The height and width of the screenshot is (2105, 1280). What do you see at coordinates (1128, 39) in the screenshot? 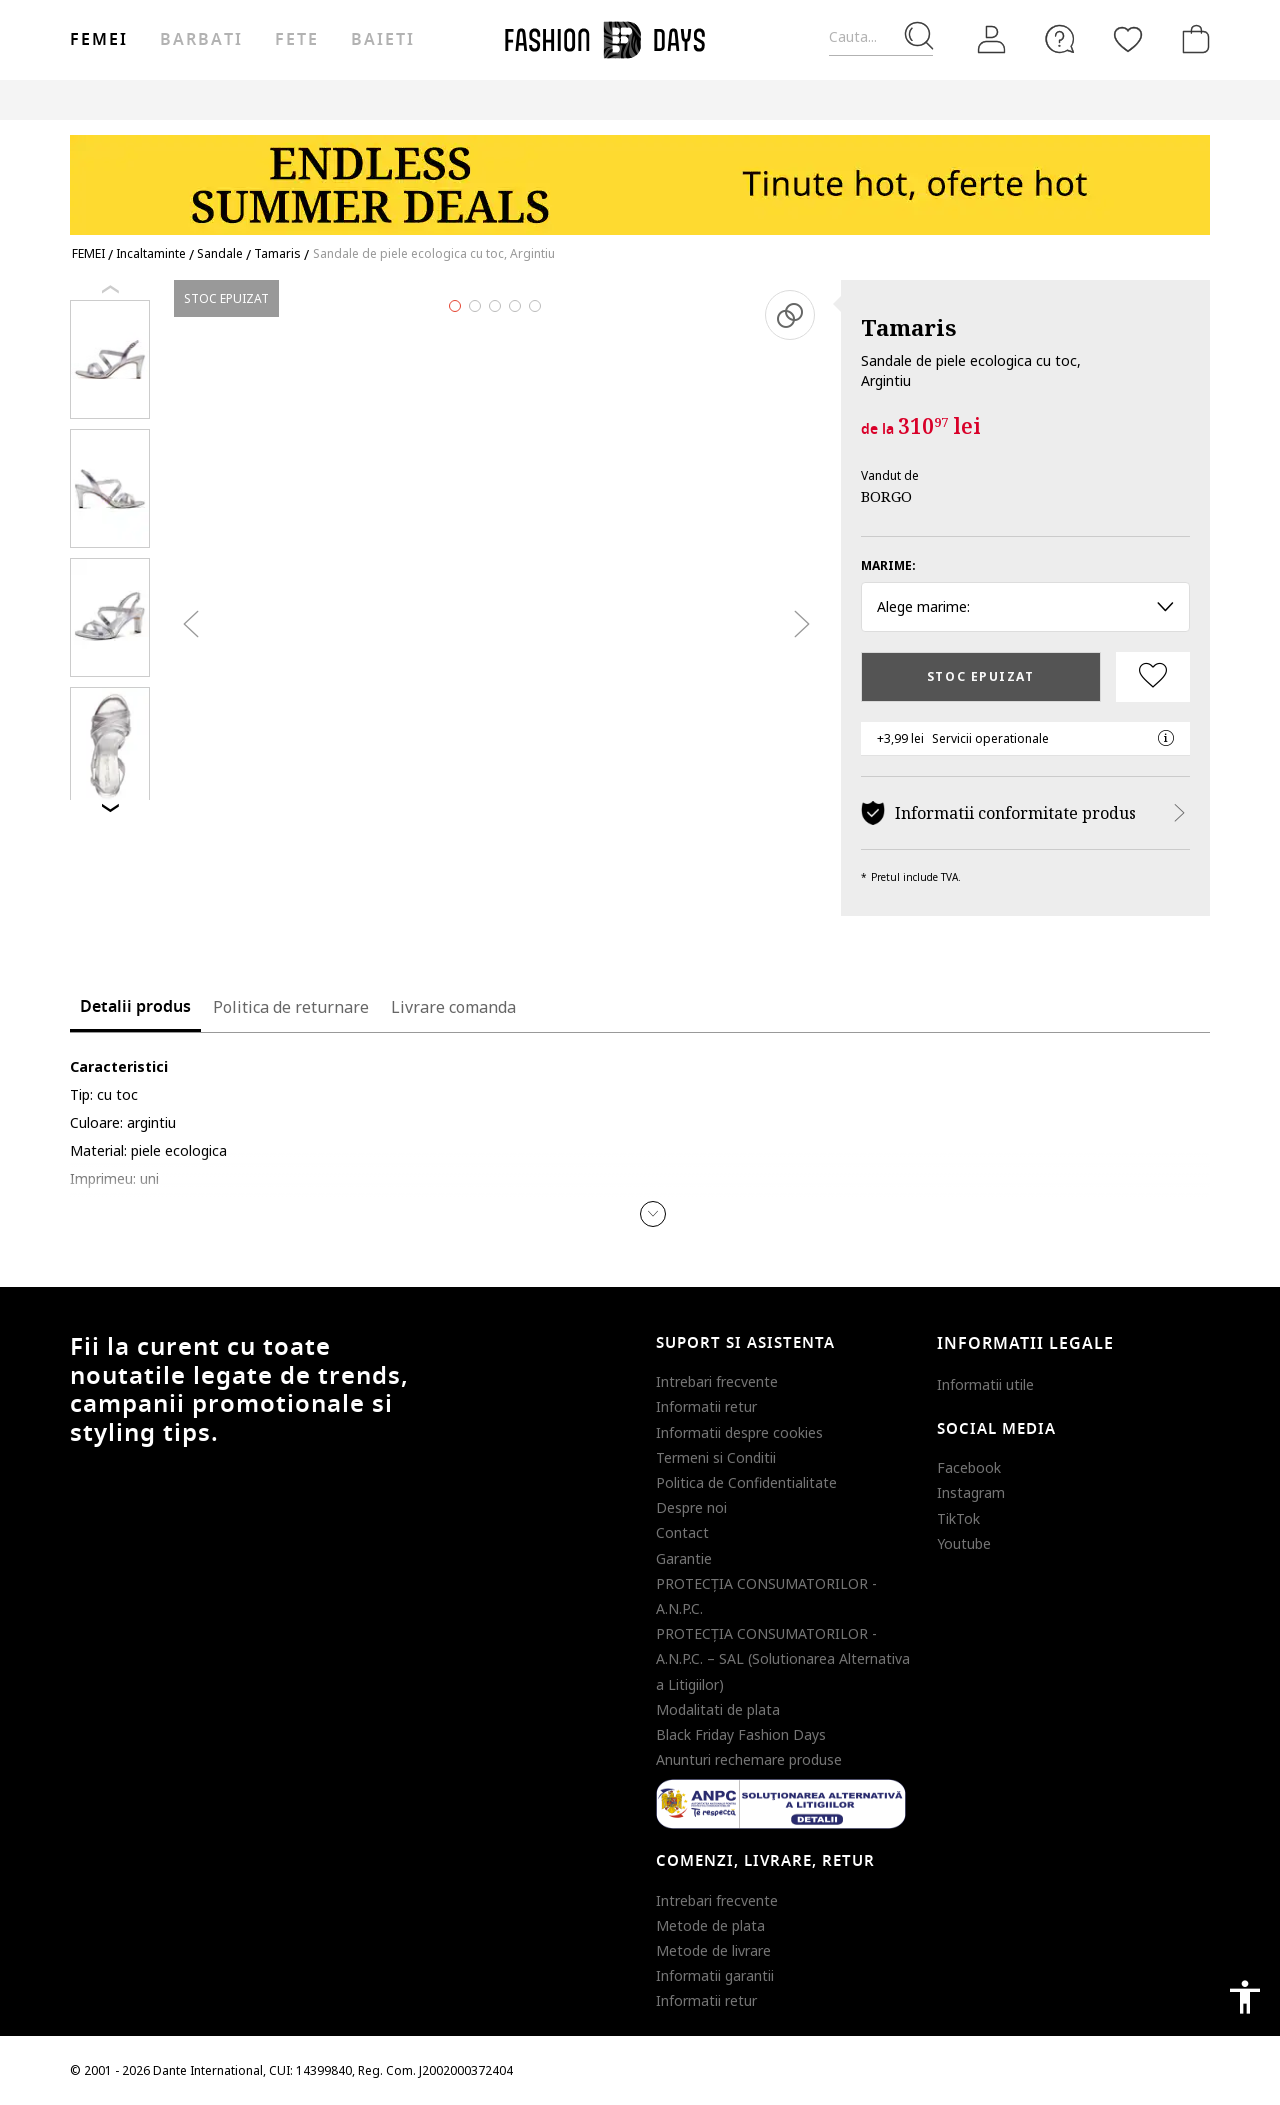
I see `[Favorite]` at bounding box center [1128, 39].